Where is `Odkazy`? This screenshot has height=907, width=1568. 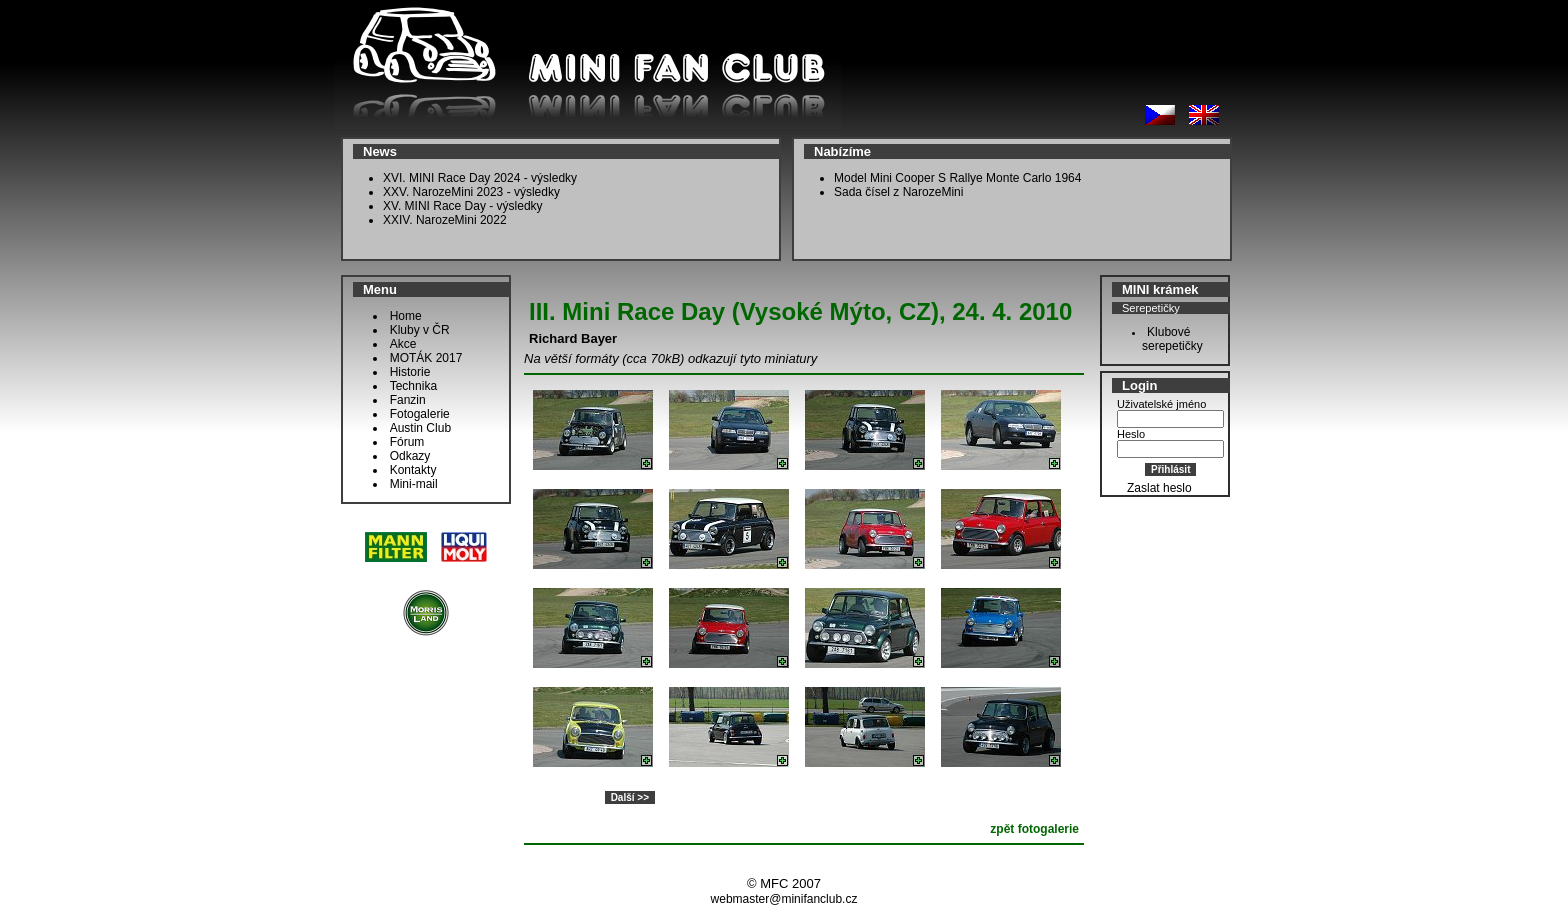
Odkazy is located at coordinates (410, 456).